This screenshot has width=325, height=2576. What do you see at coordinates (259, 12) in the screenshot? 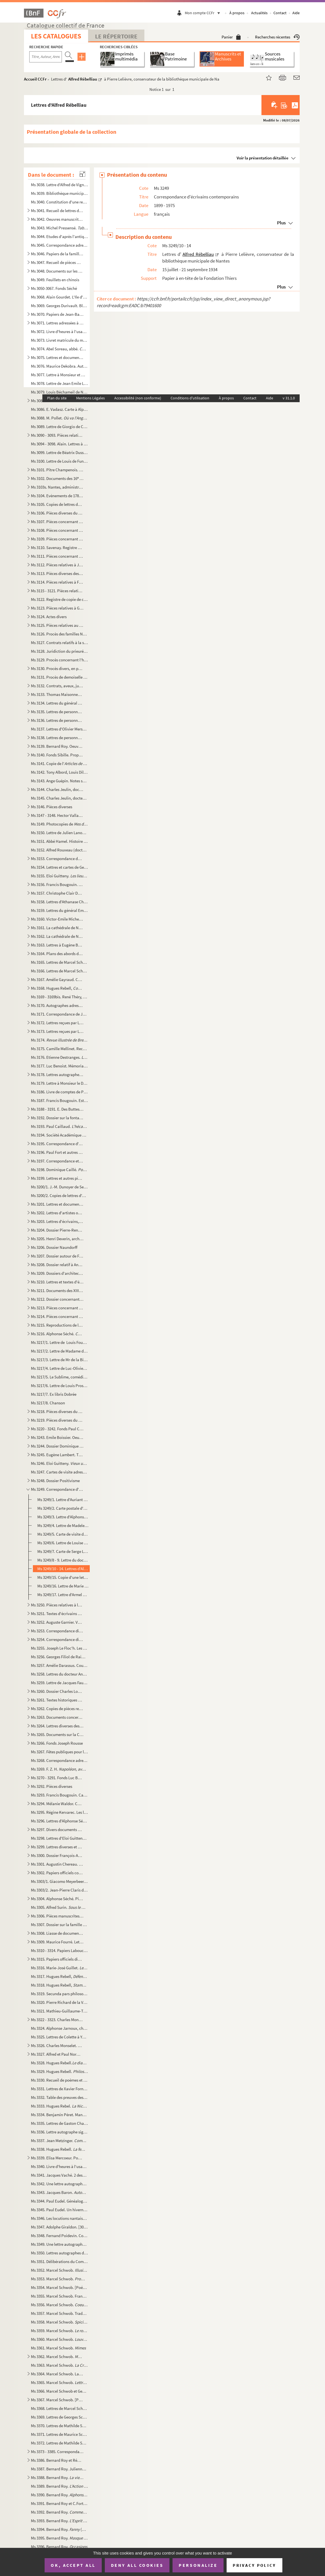
I see `Actualités` at bounding box center [259, 12].